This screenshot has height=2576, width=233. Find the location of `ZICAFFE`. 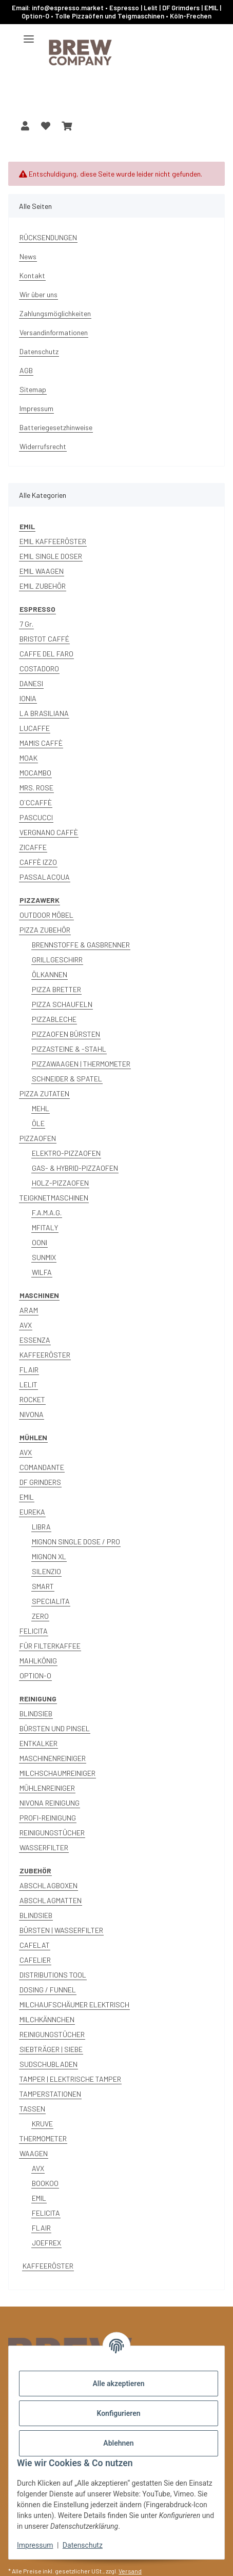

ZICAFFE is located at coordinates (33, 847).